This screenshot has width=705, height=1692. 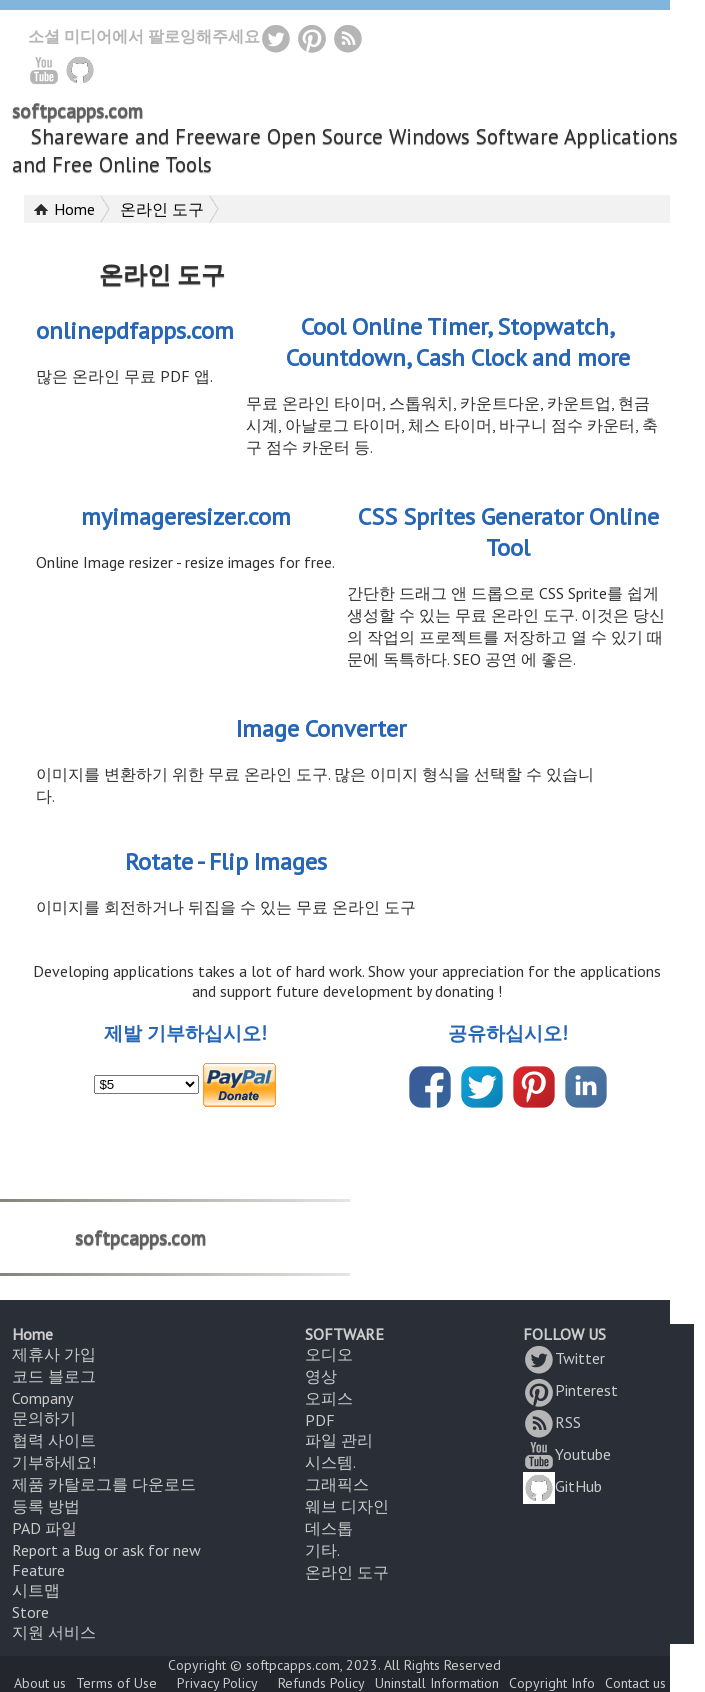 I want to click on 제품 카탈로그를 다운로드, so click(x=104, y=1484).